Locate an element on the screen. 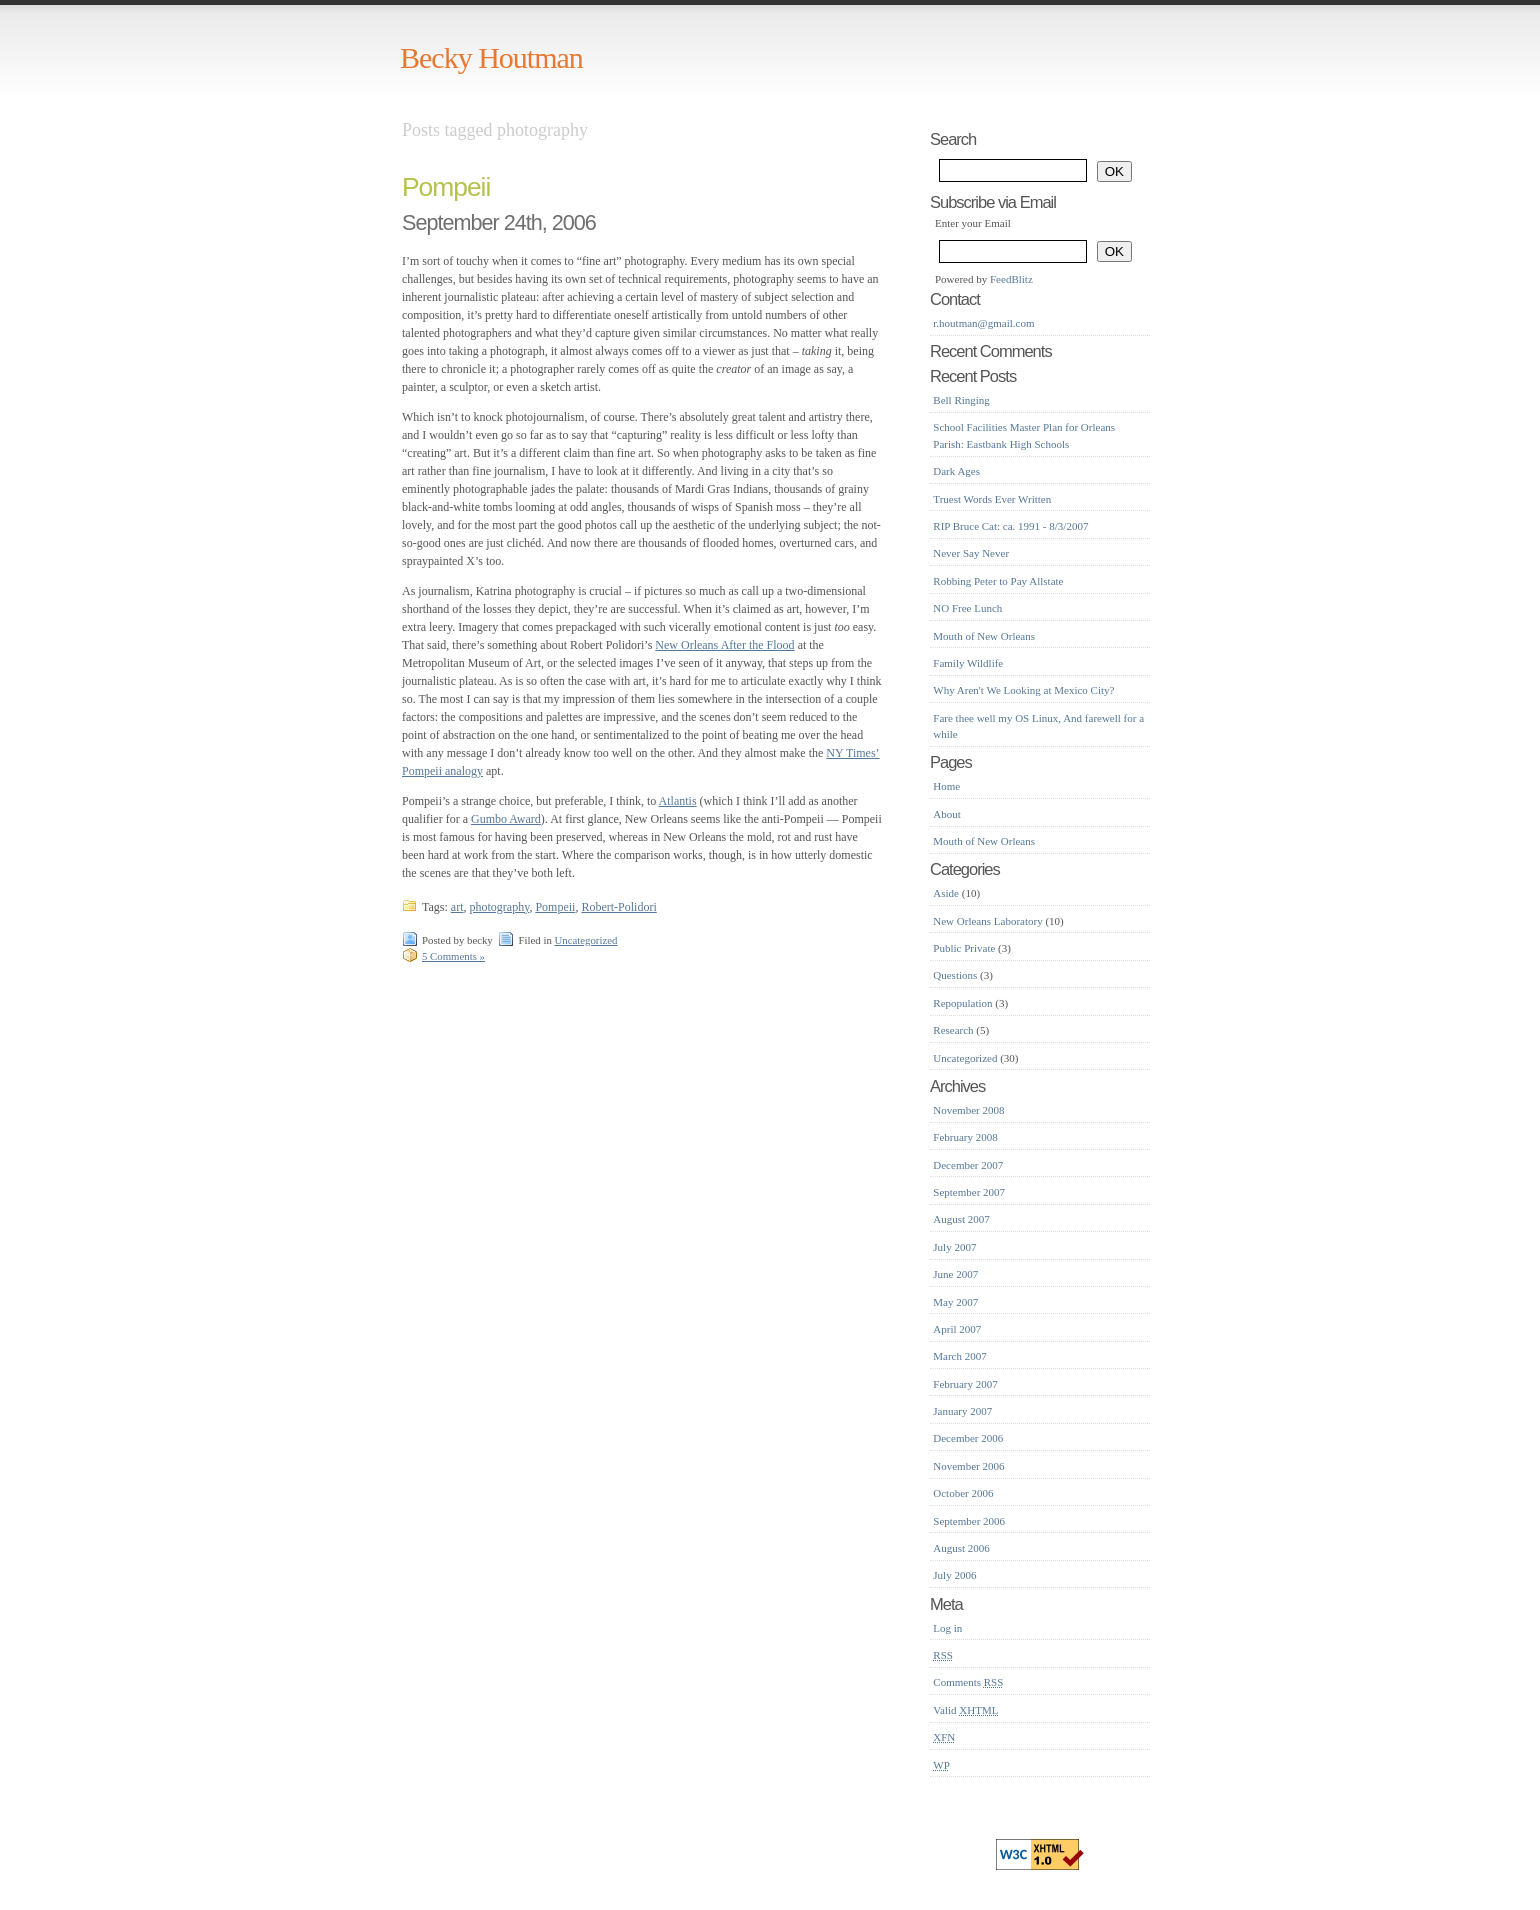 The width and height of the screenshot is (1540, 1910). January 2007 is located at coordinates (962, 1411).